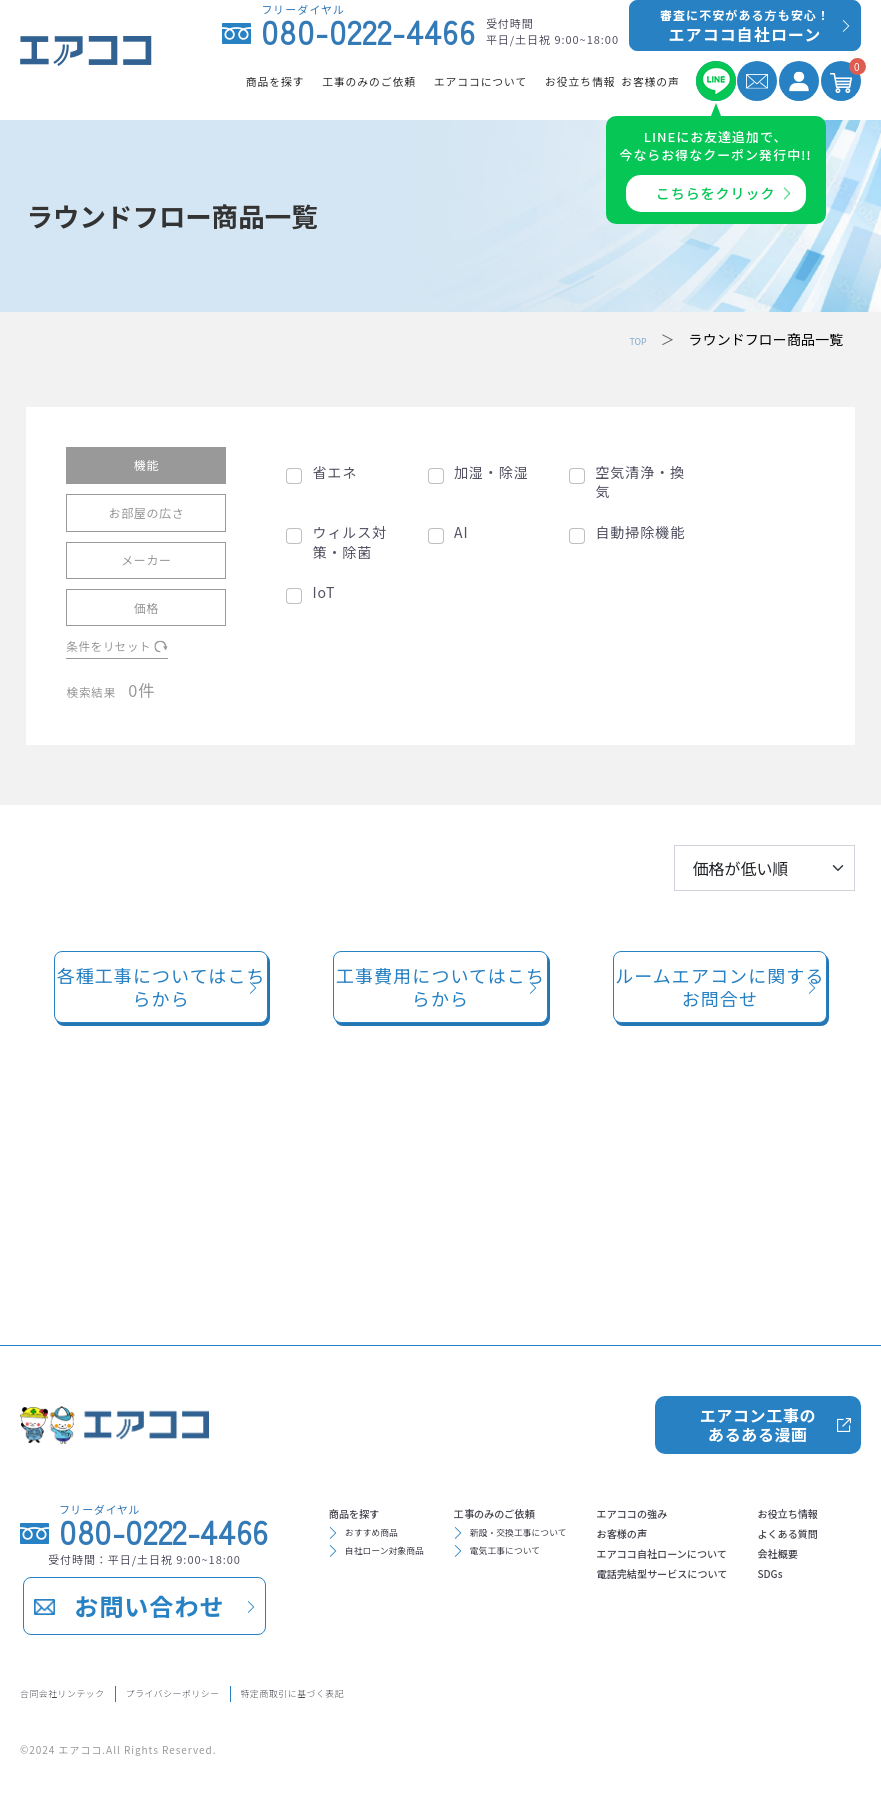  I want to click on 加湿・除湿, so click(491, 471).